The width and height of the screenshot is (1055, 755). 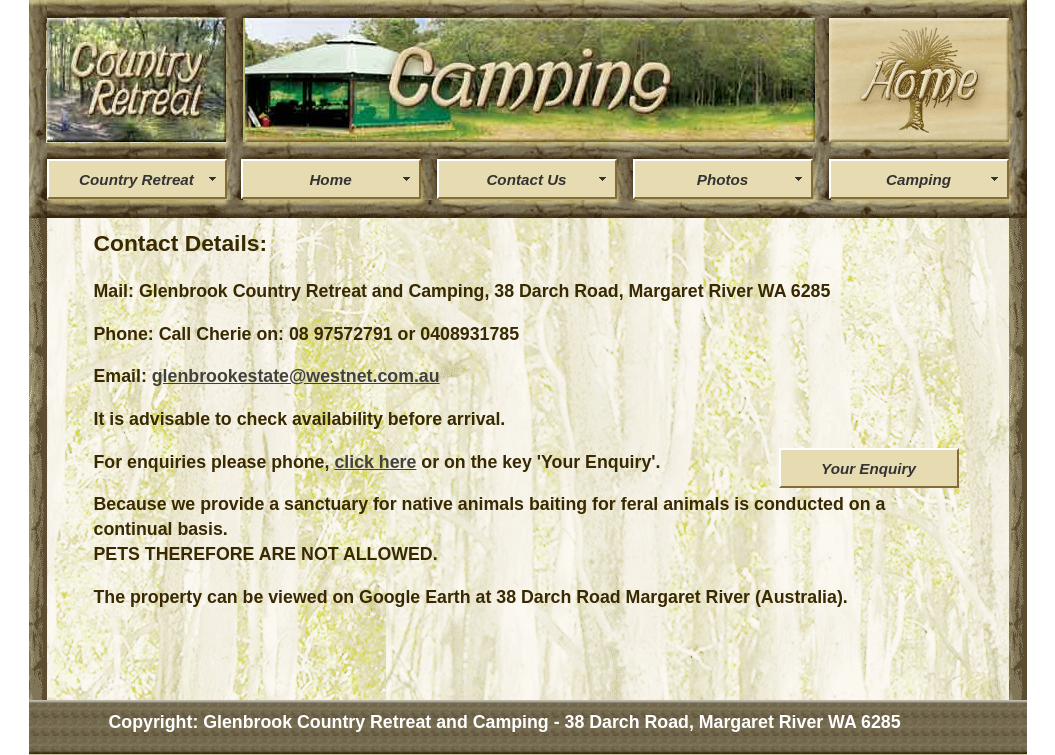 What do you see at coordinates (868, 468) in the screenshot?
I see `Your Enquiry` at bounding box center [868, 468].